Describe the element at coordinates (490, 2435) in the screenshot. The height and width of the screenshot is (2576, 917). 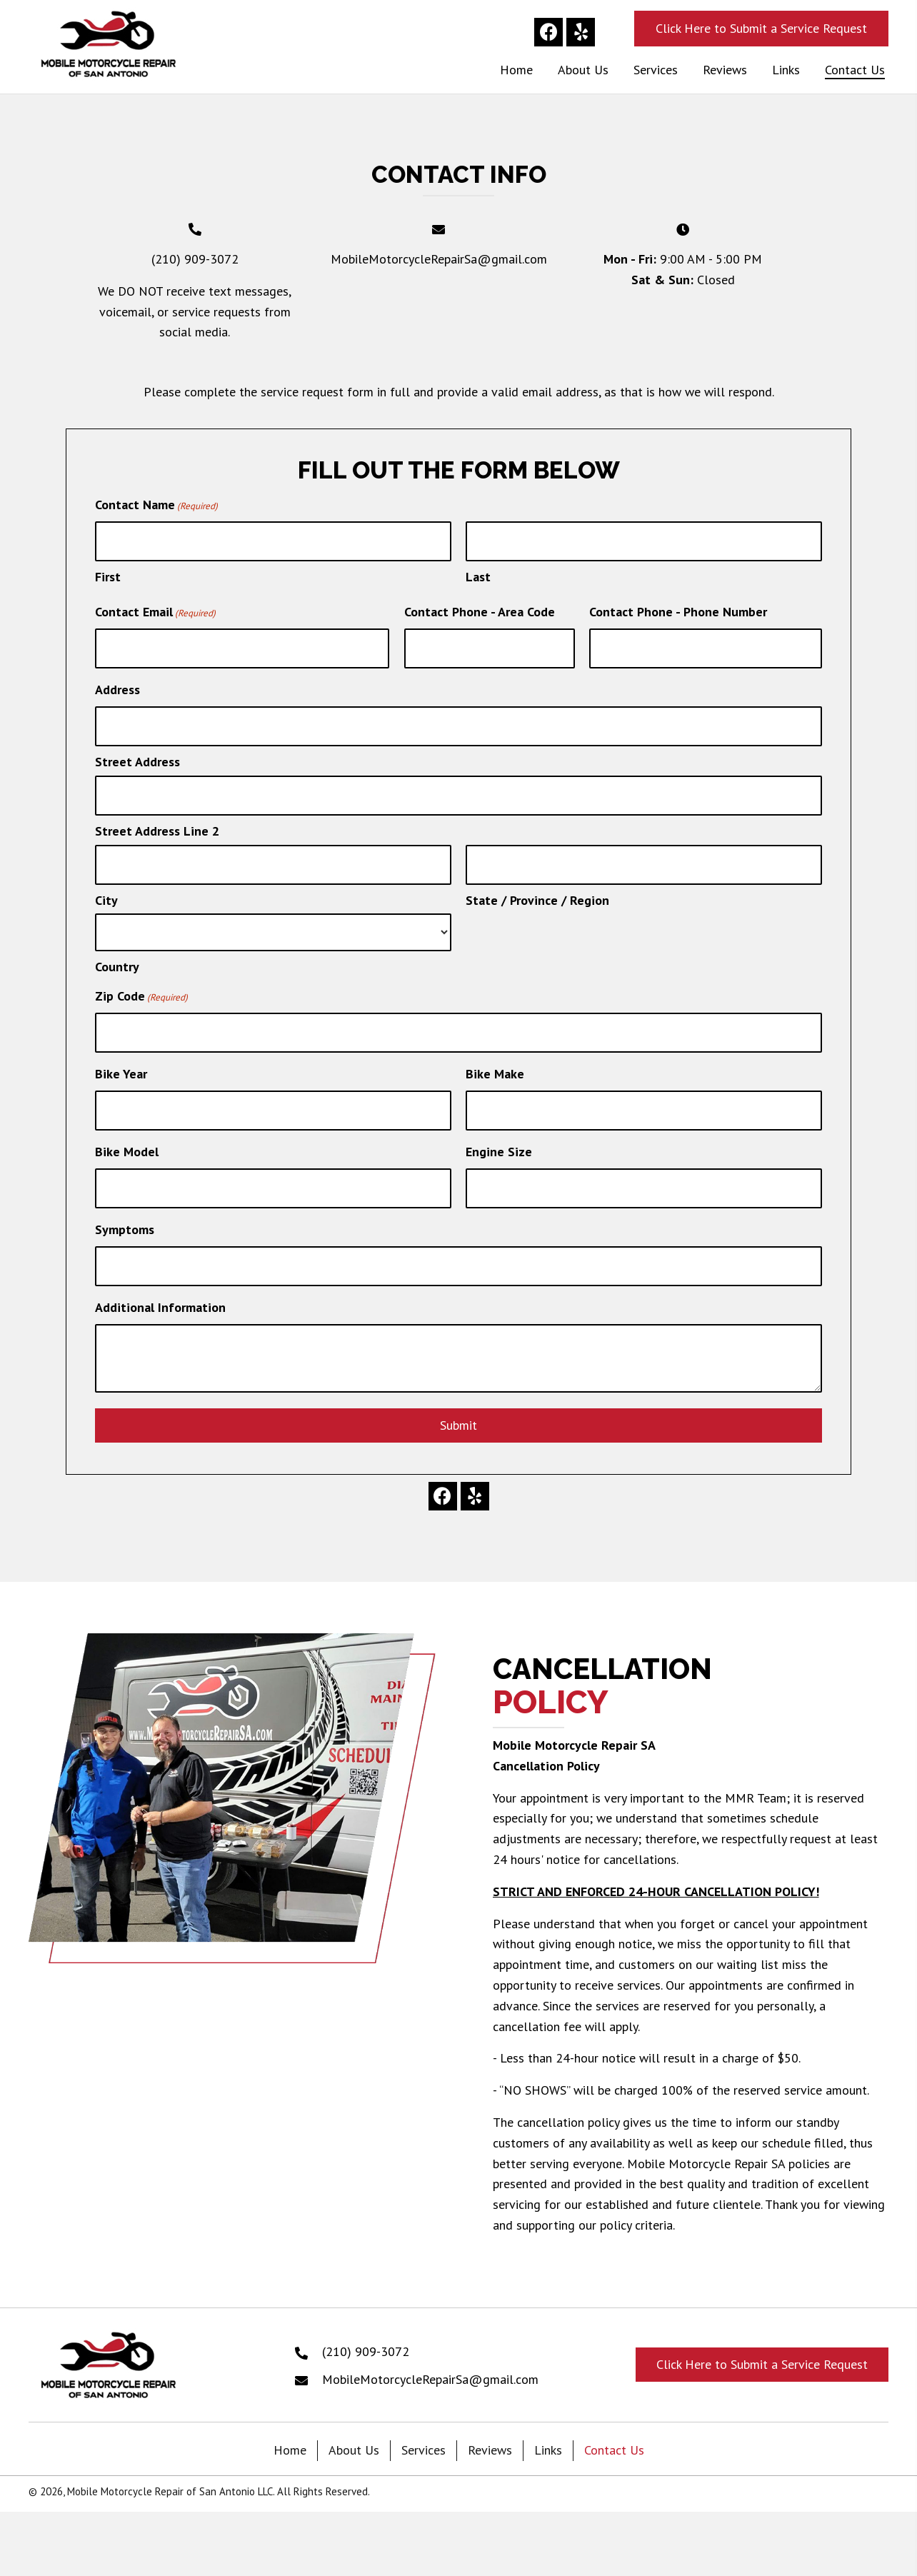
I see `Reviews` at that location.